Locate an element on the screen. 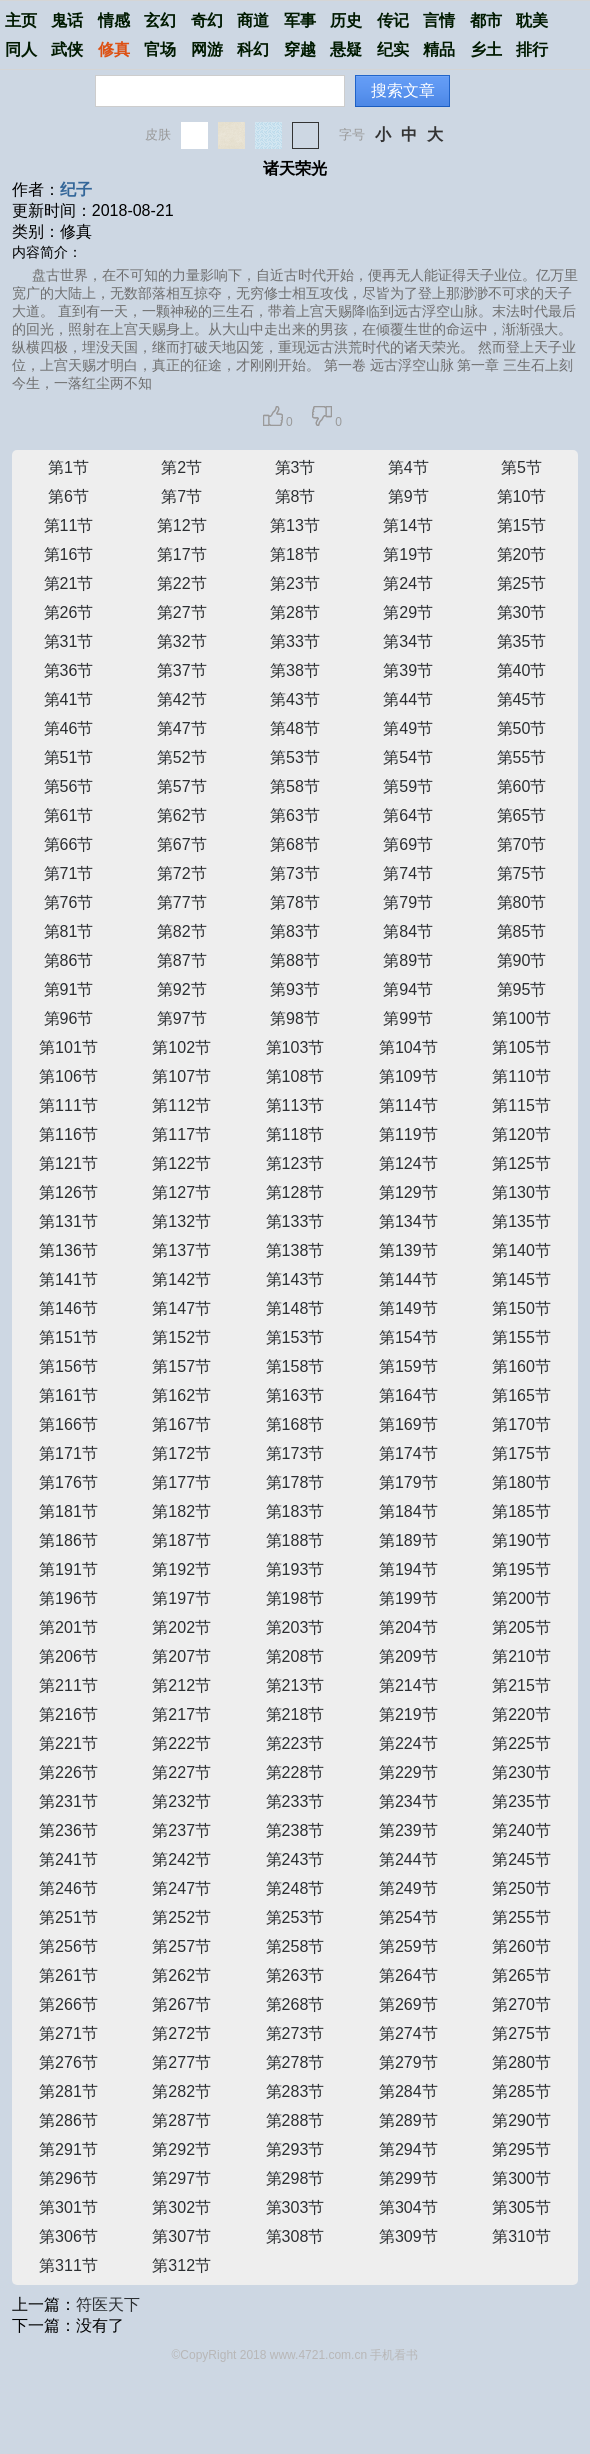  第176节 is located at coordinates (68, 1482).